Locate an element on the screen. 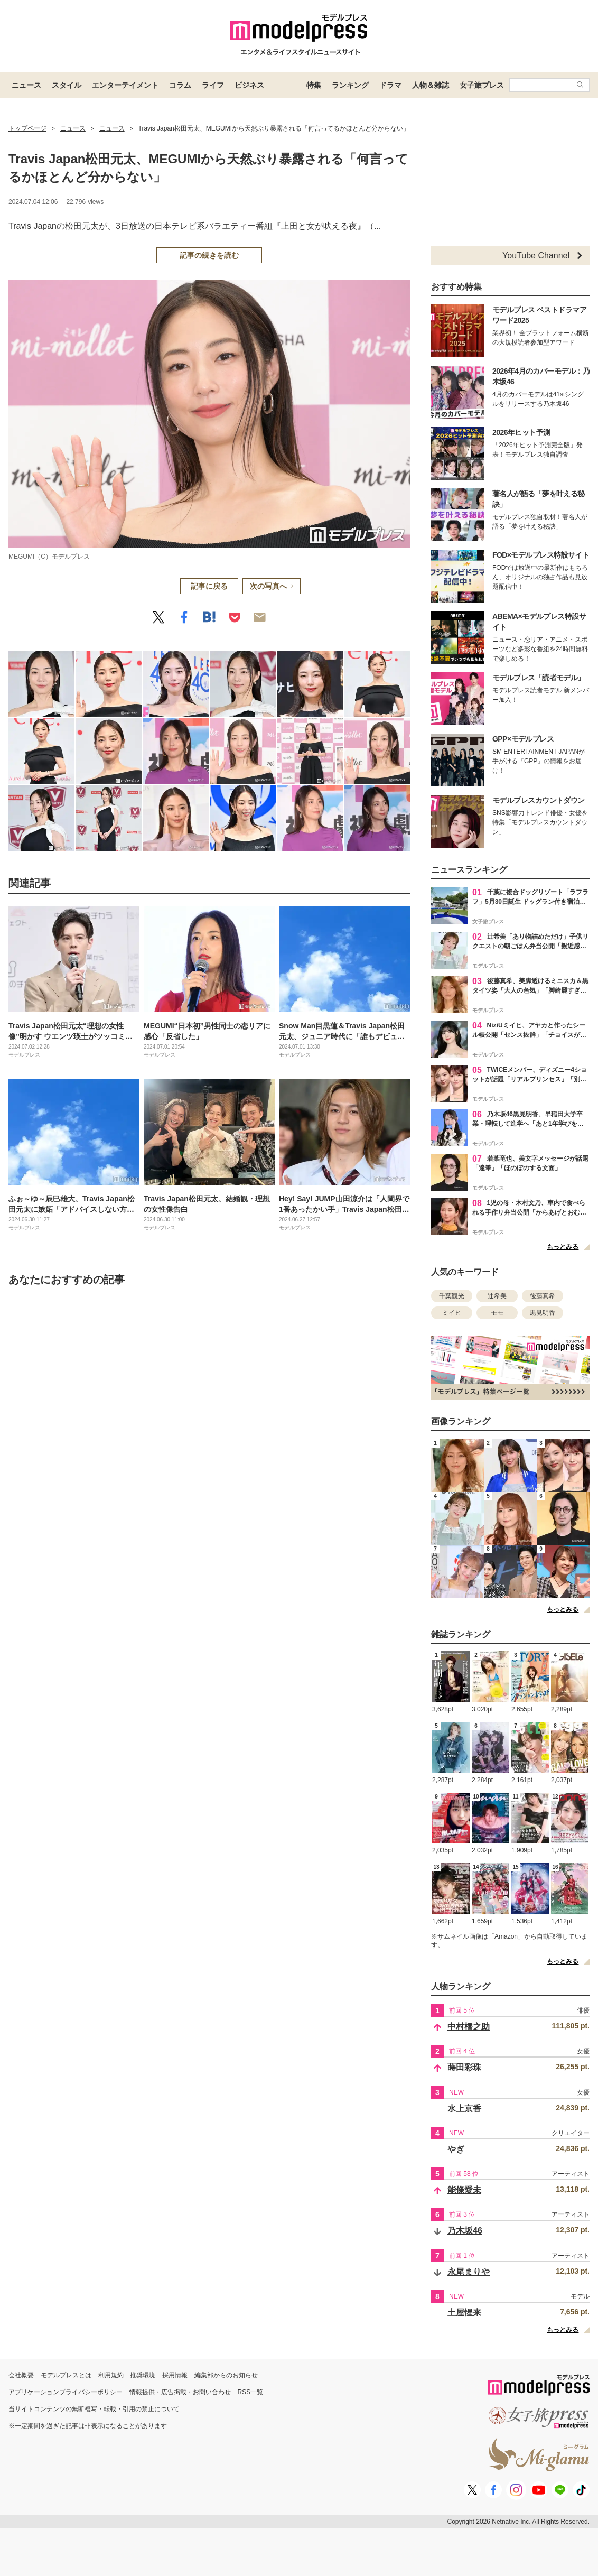  ビジネス is located at coordinates (249, 85).